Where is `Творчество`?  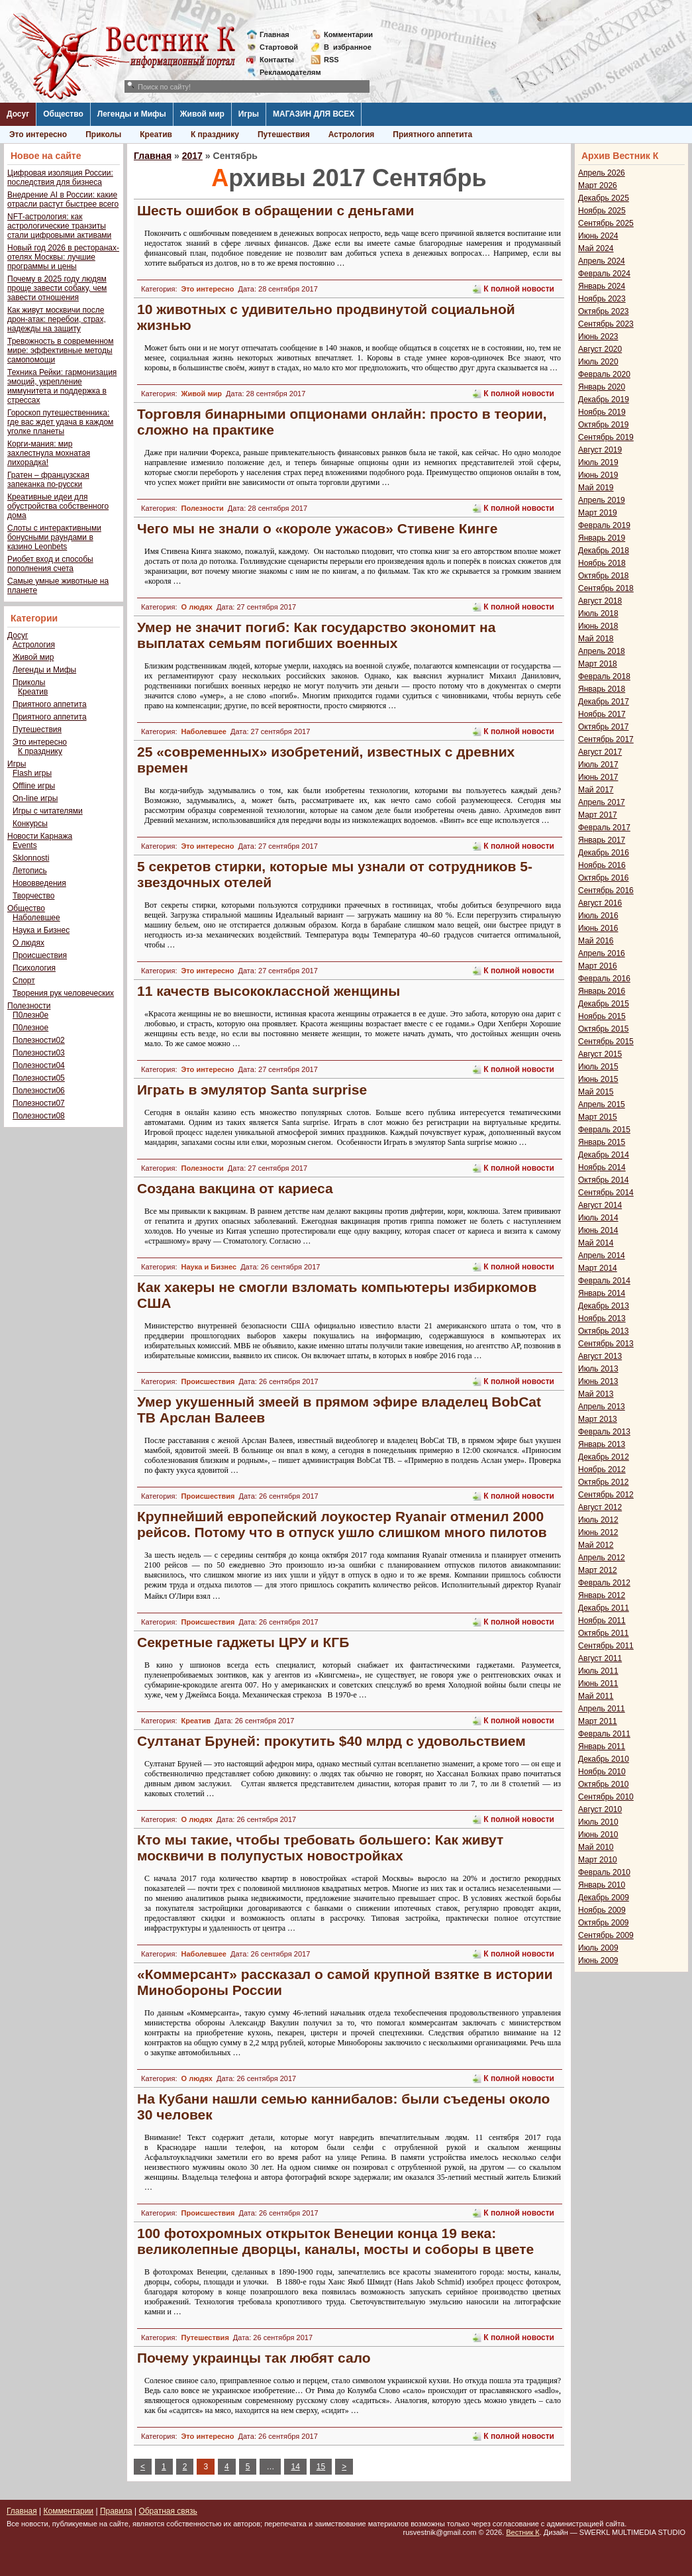 Творчество is located at coordinates (33, 895).